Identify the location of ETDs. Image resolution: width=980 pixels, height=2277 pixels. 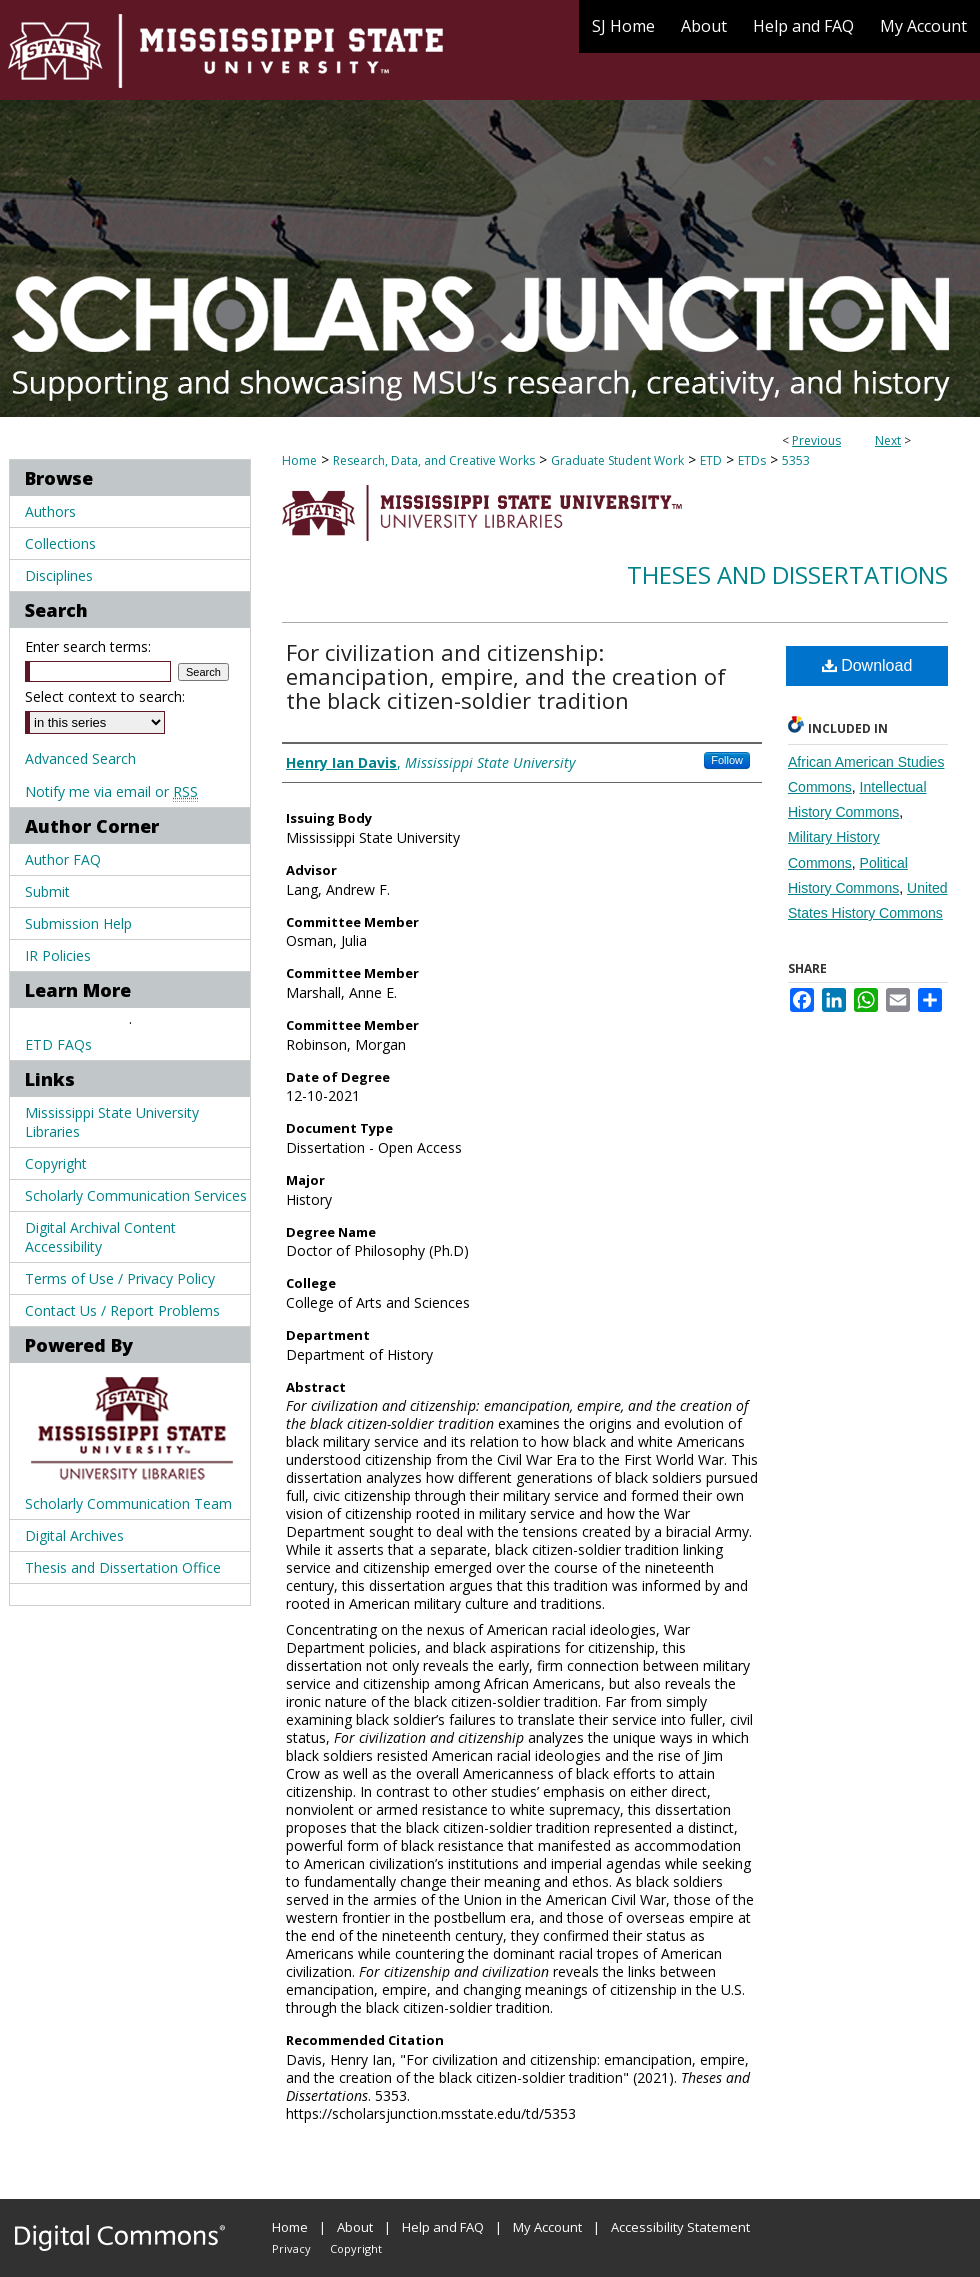
(752, 460).